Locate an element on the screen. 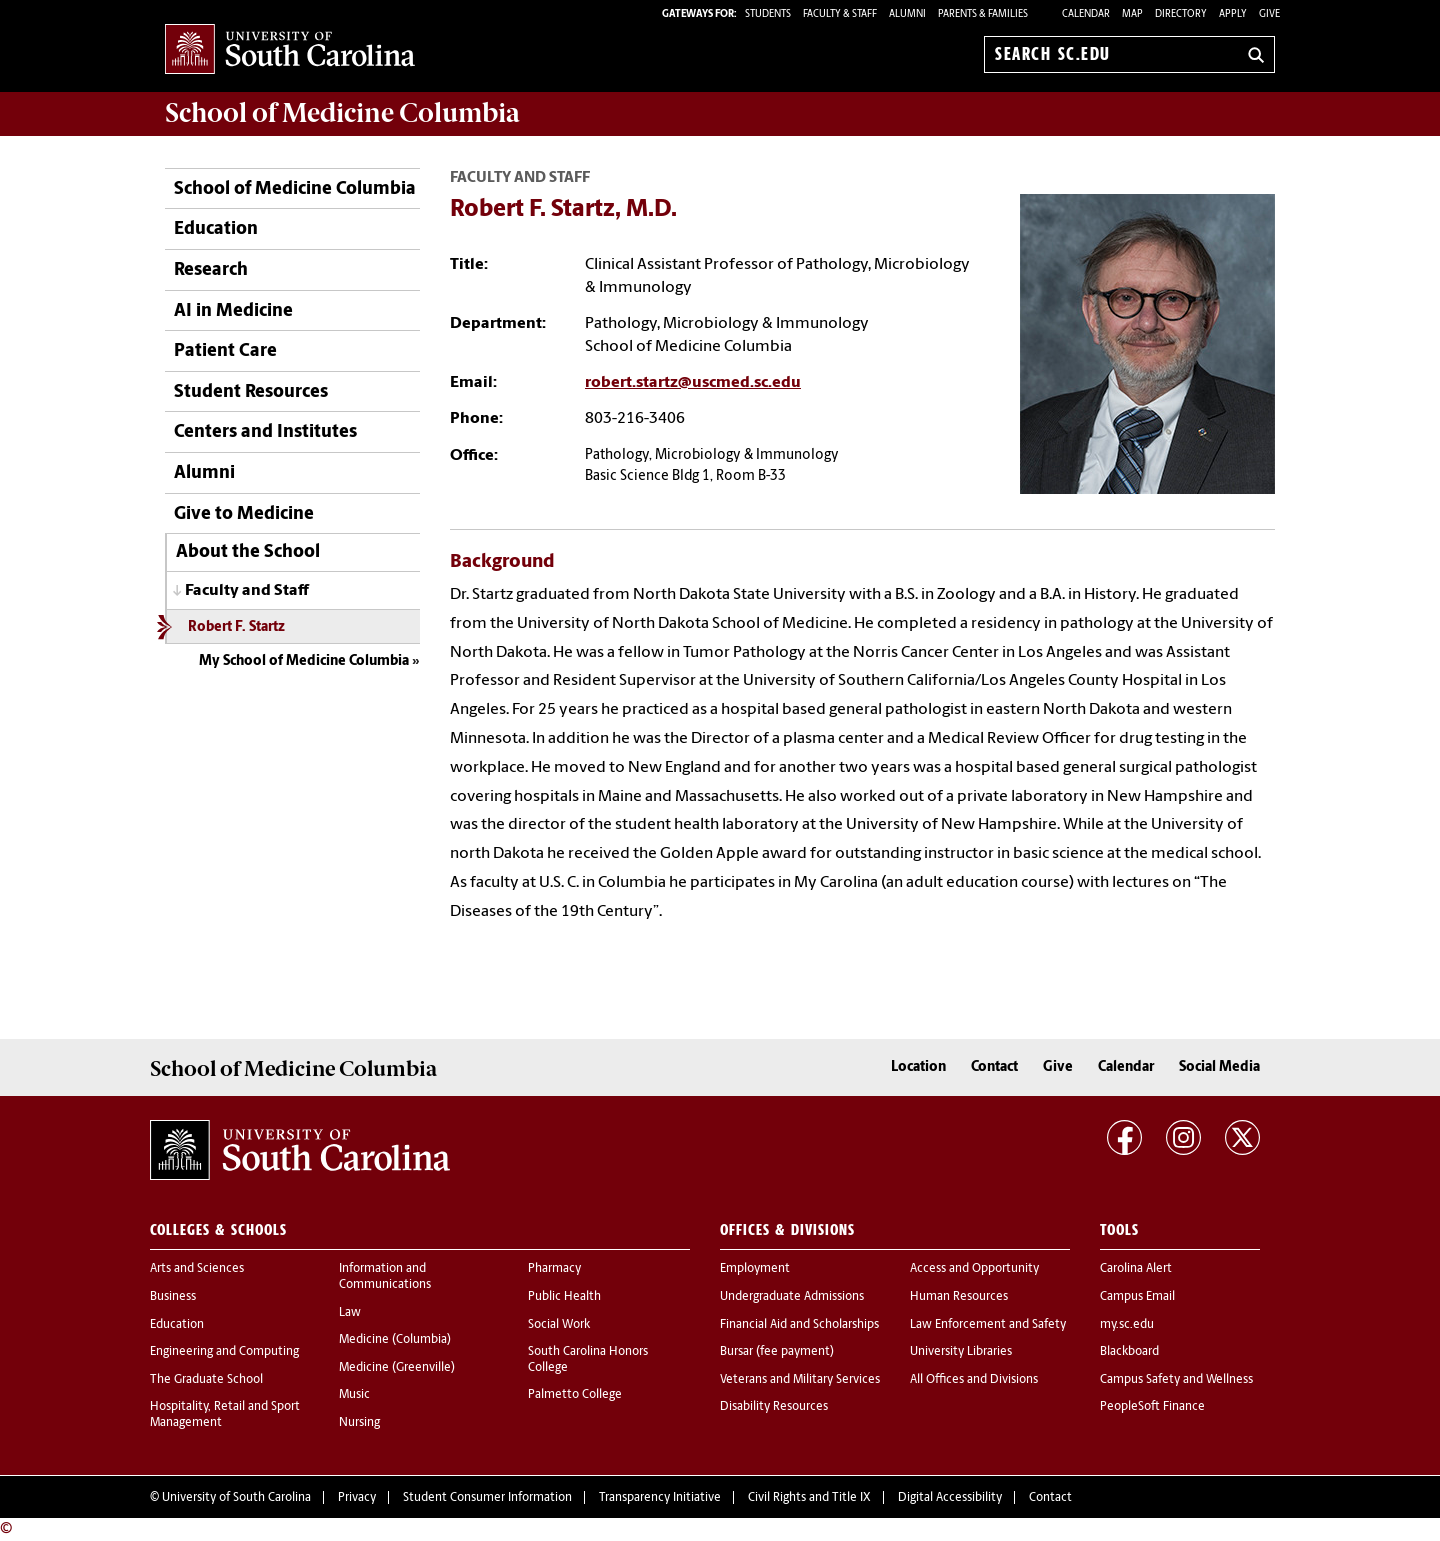 The image size is (1440, 1541). Access and Opportunity is located at coordinates (974, 1269).